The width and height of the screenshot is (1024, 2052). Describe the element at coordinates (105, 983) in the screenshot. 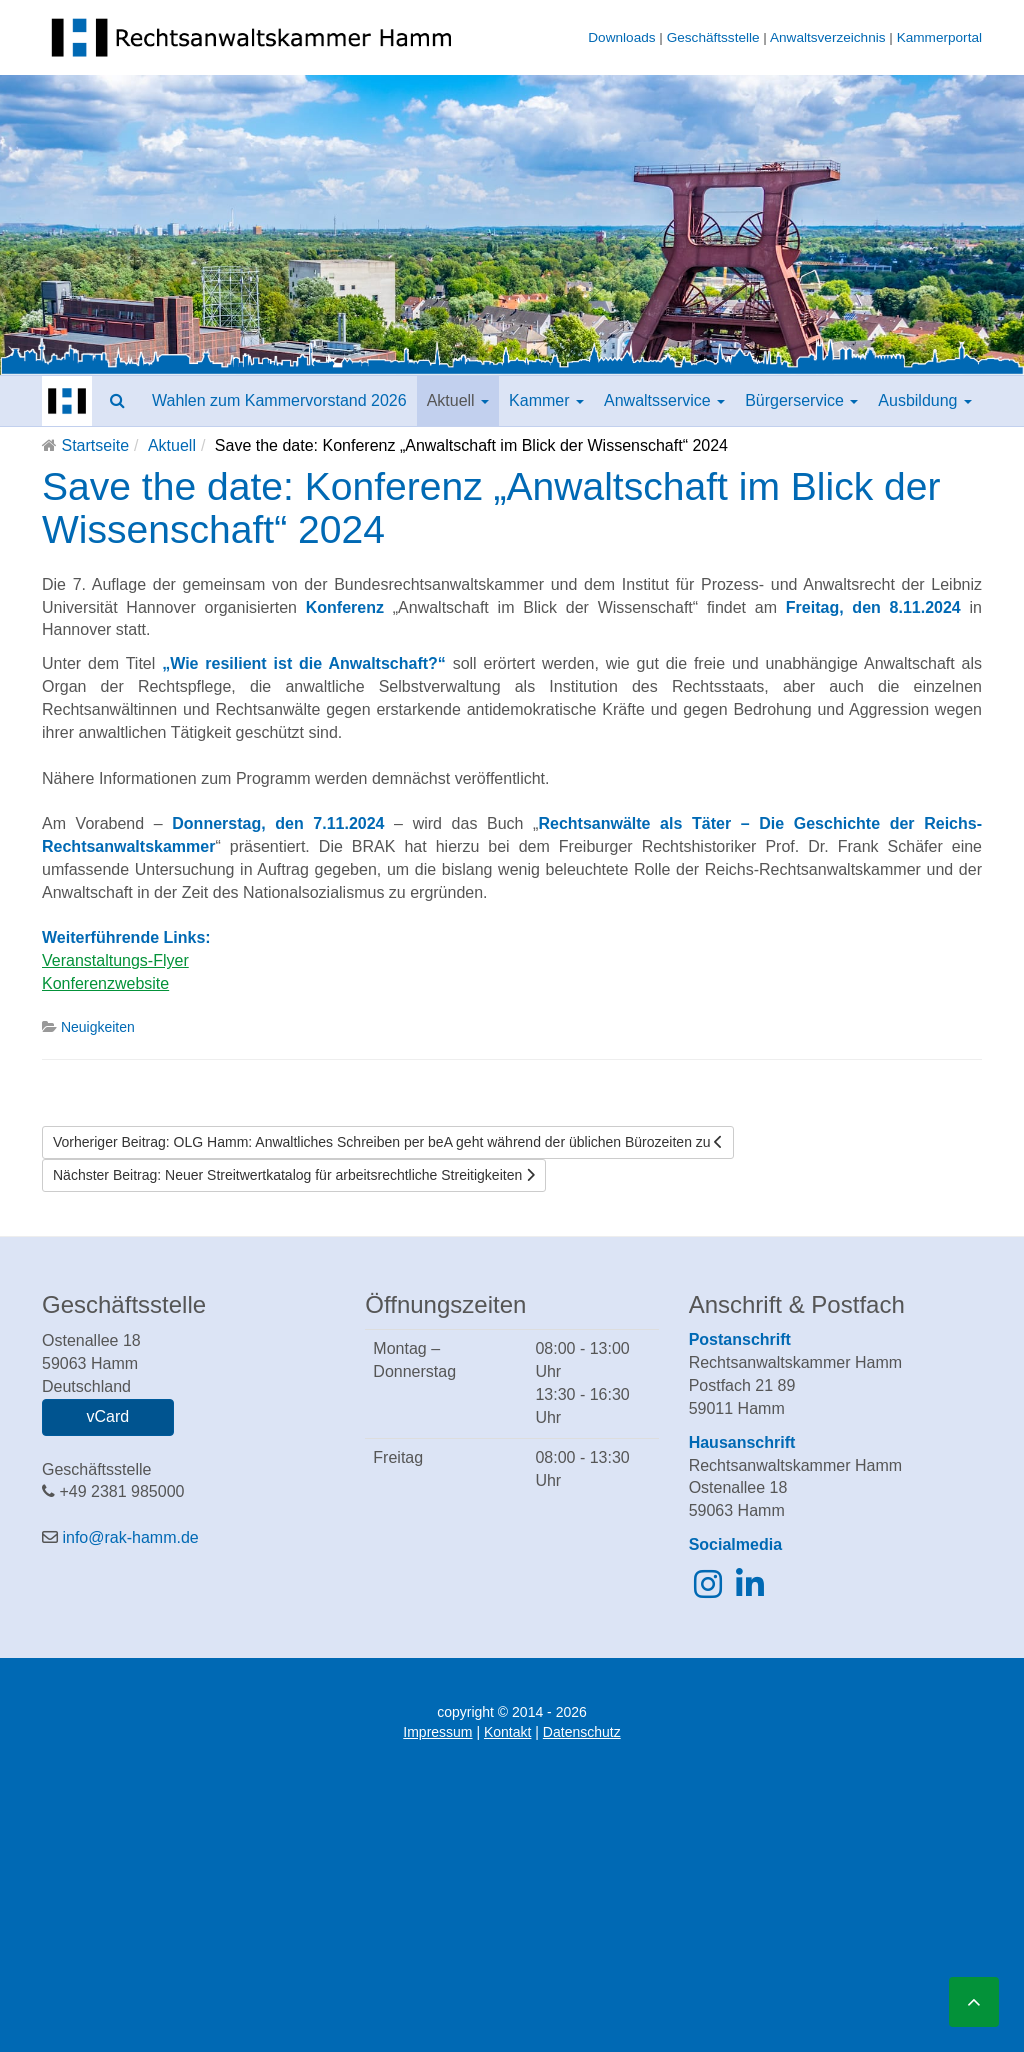

I see `Konferenzwebsite` at that location.